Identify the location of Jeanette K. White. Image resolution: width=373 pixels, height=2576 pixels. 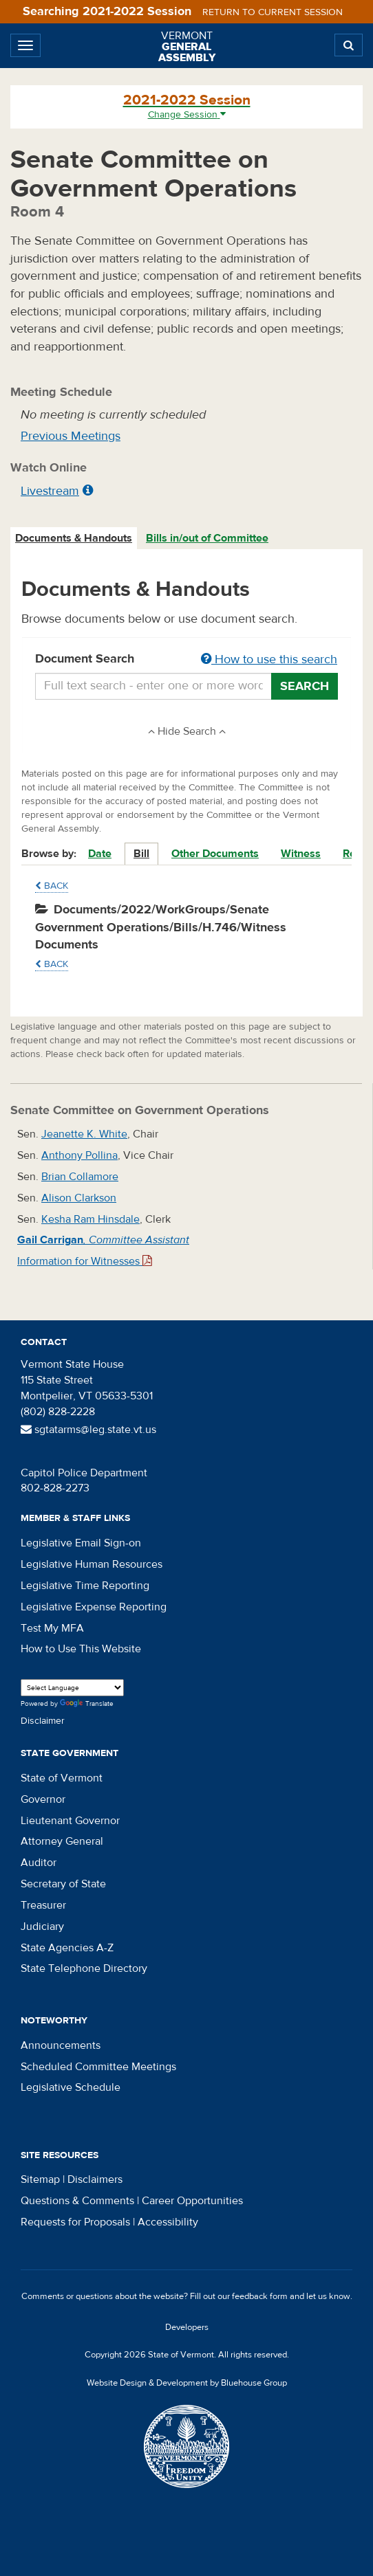
(84, 1134).